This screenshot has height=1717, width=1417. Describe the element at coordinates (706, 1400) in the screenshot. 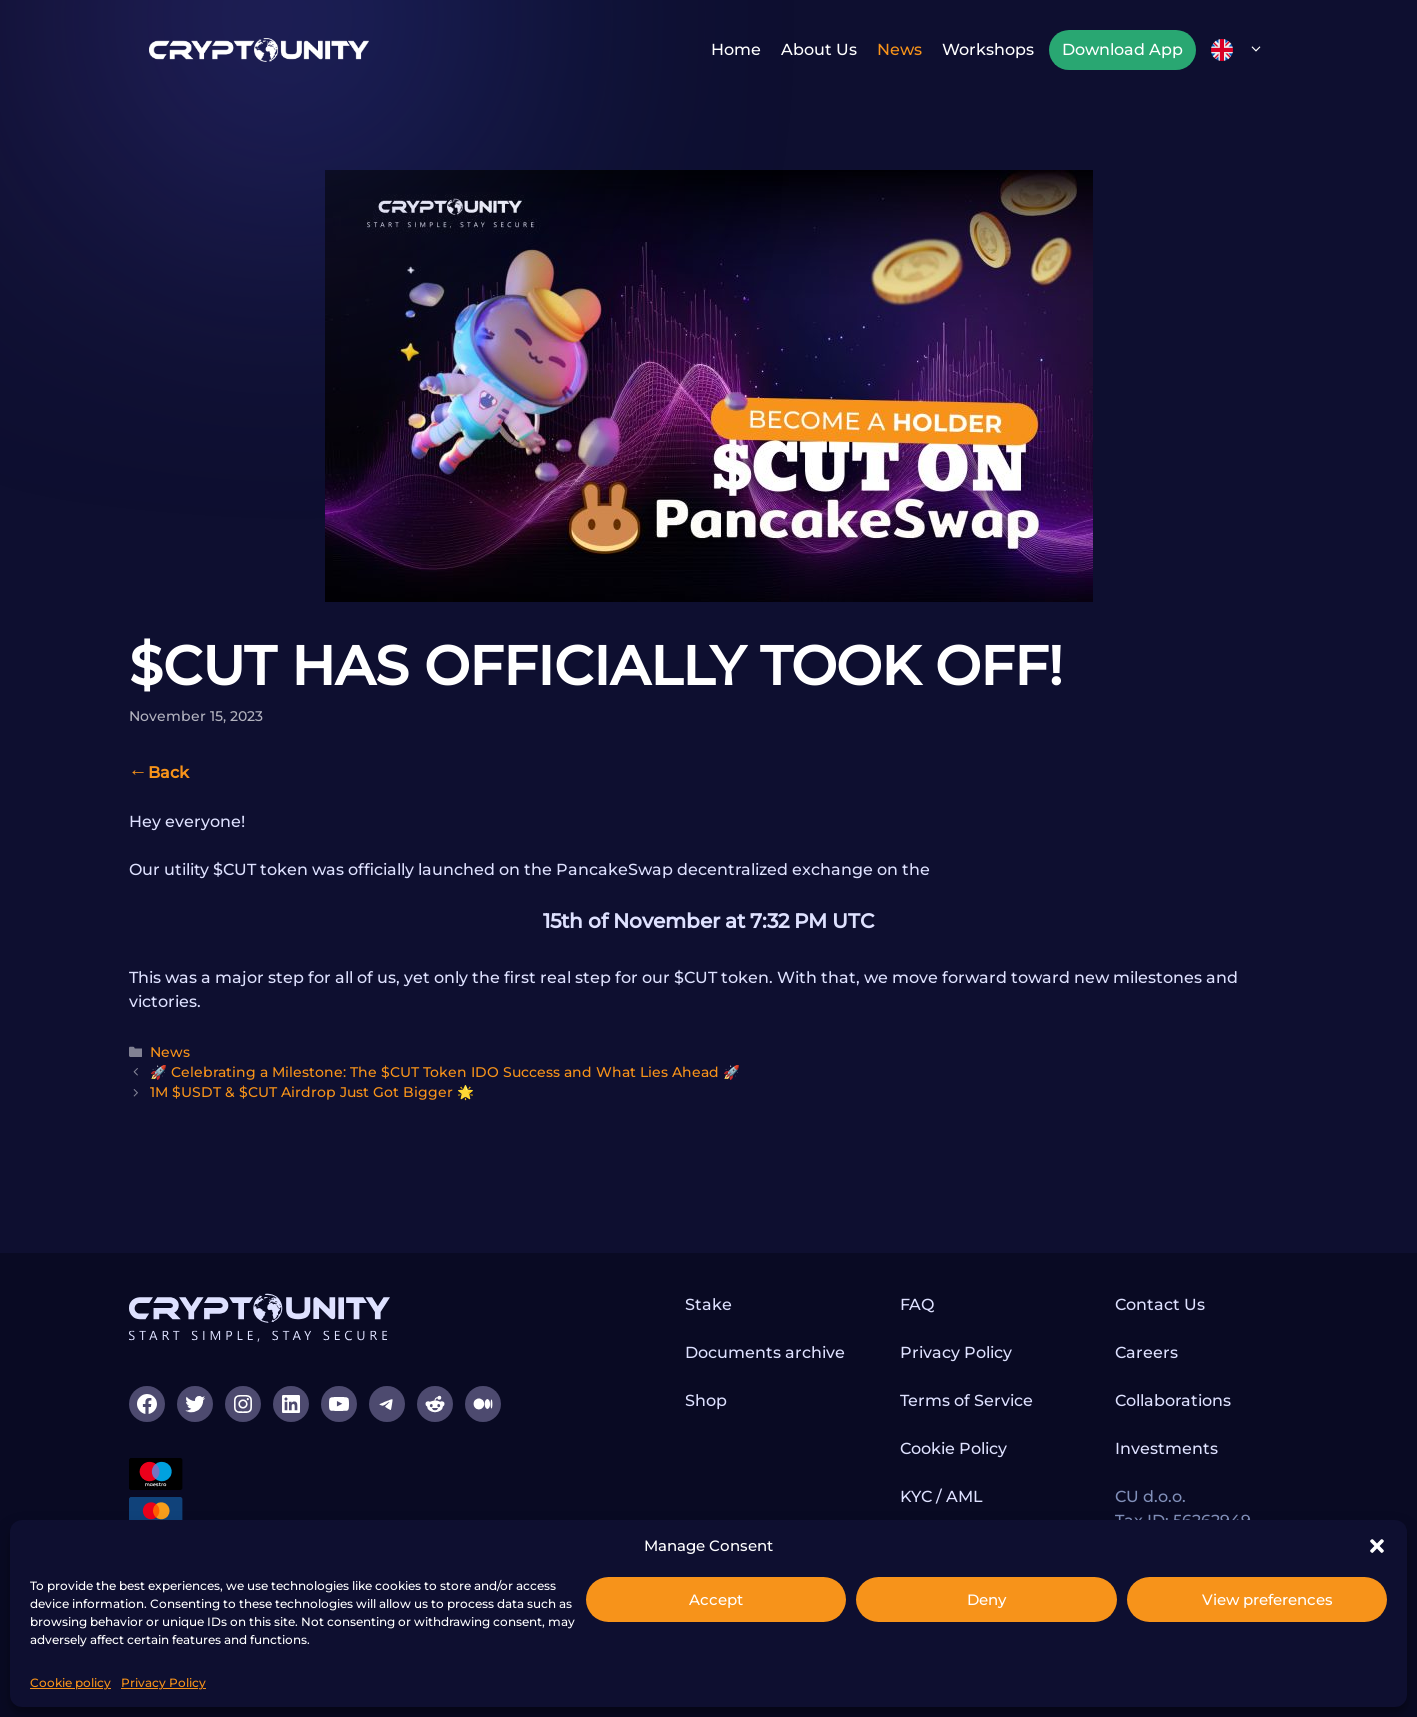

I see `Shop` at that location.